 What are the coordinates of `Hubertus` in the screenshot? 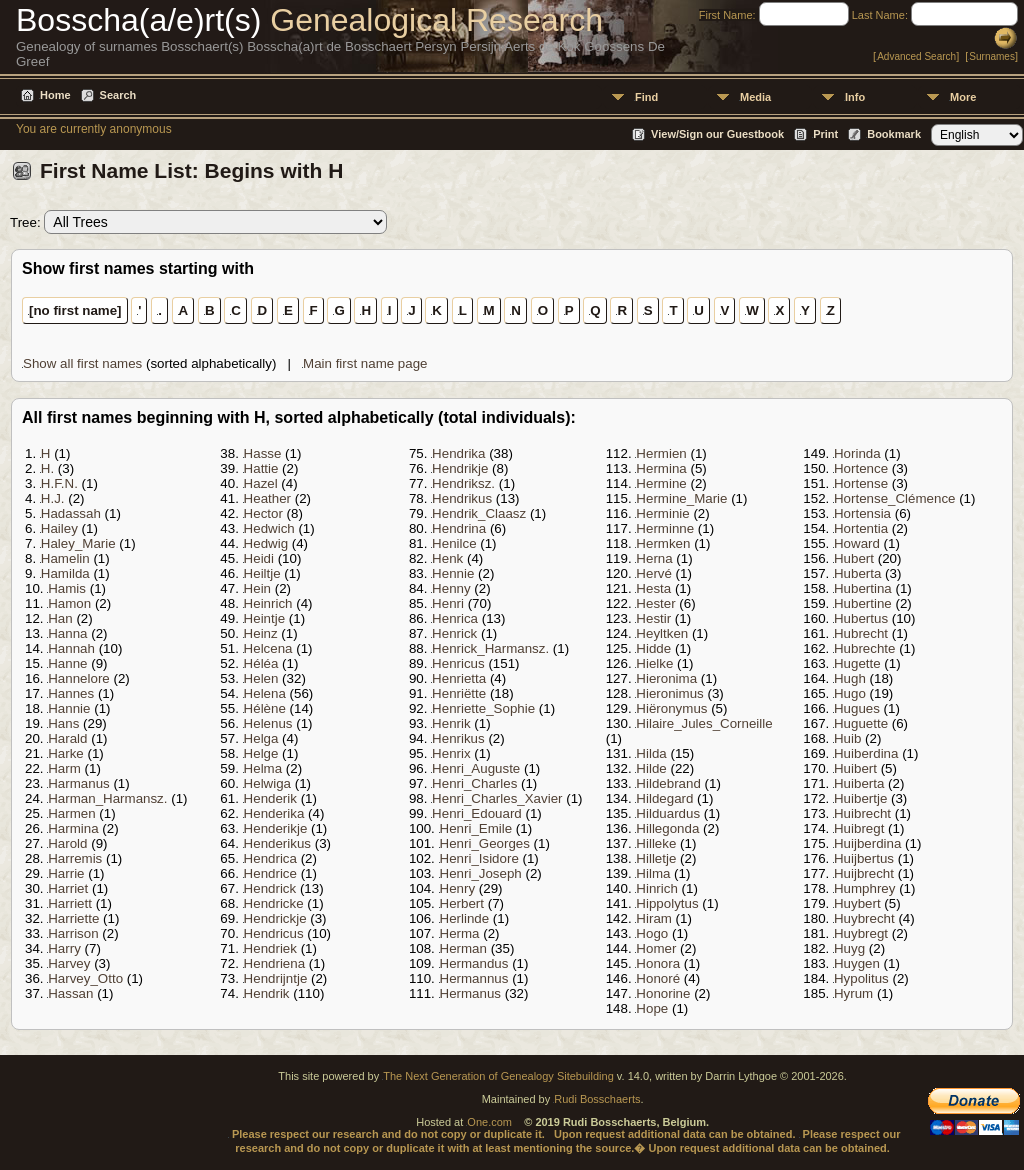 It's located at (861, 618).